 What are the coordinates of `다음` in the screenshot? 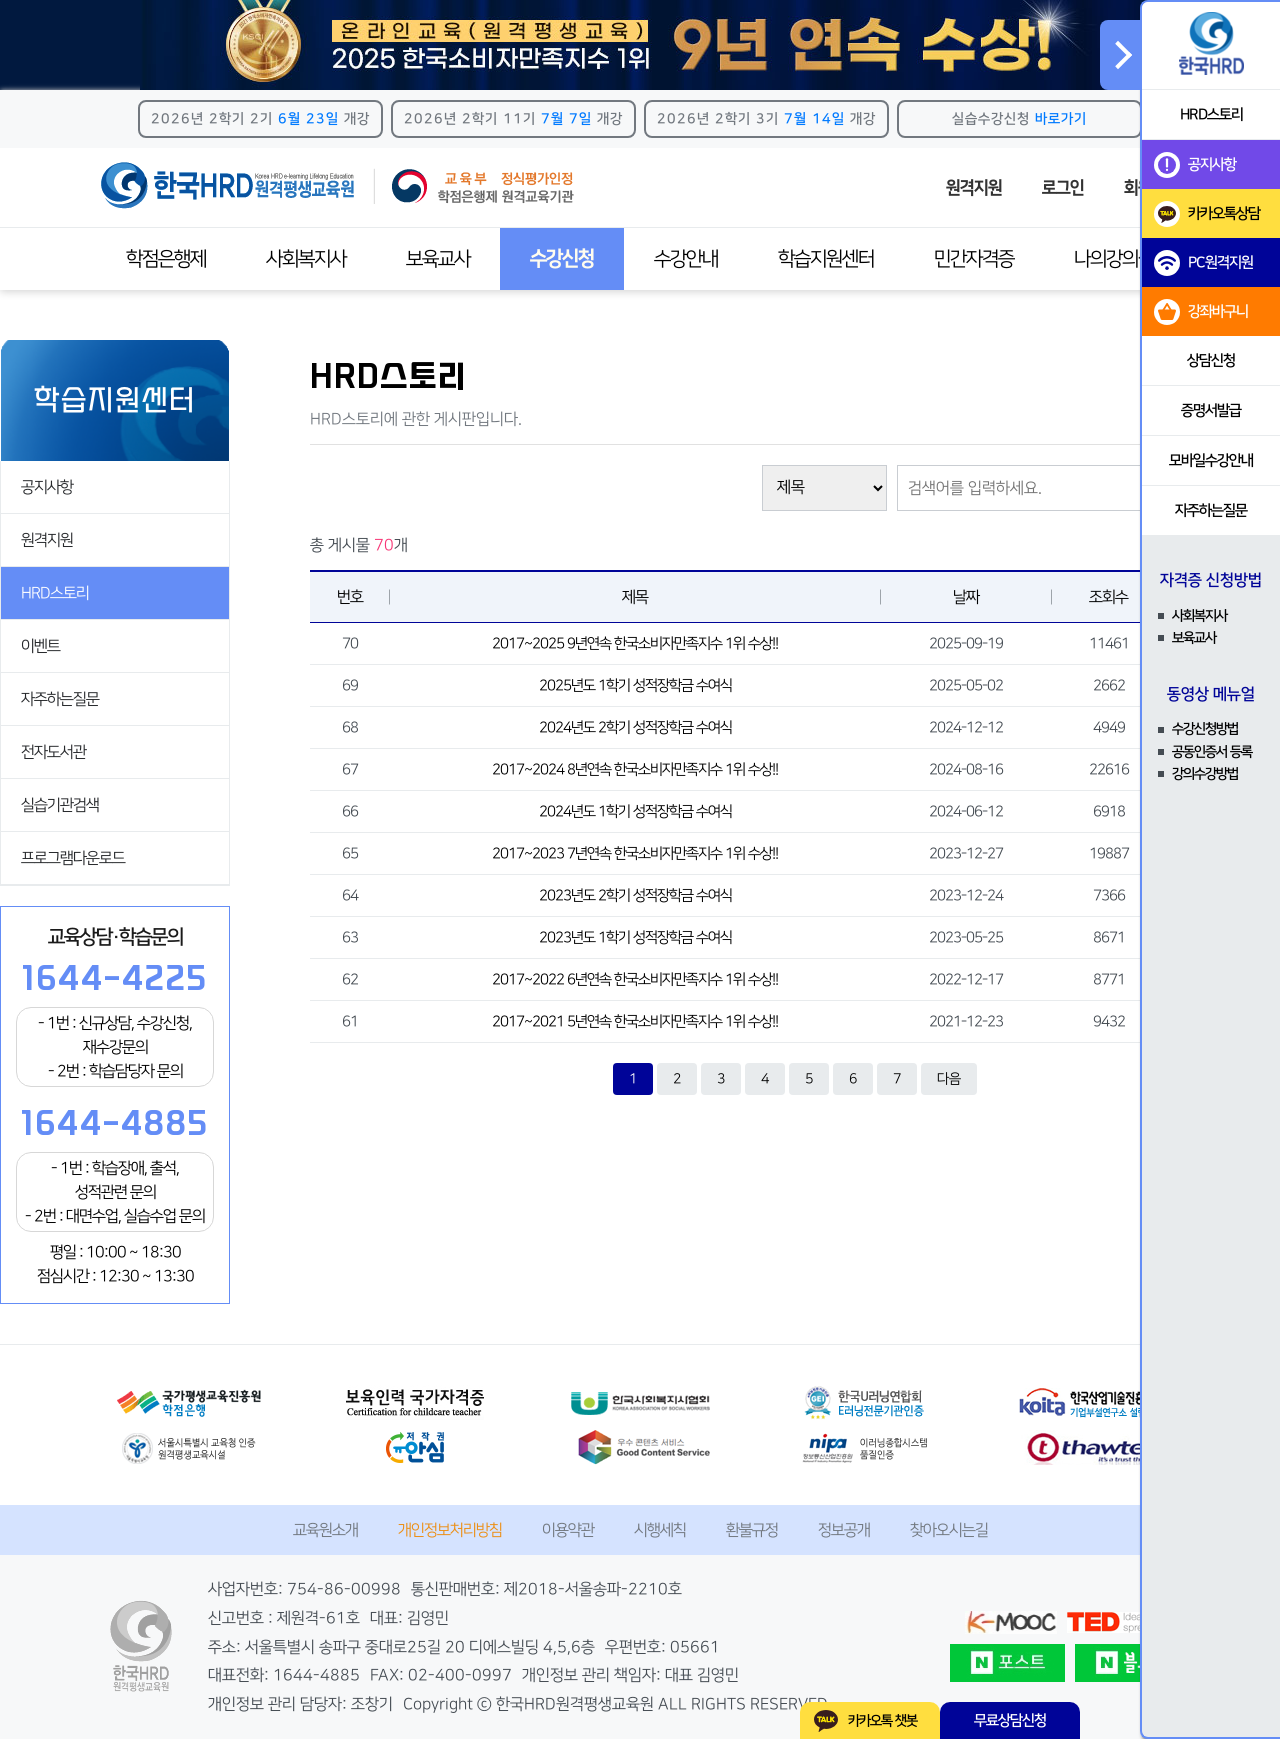 It's located at (949, 1079).